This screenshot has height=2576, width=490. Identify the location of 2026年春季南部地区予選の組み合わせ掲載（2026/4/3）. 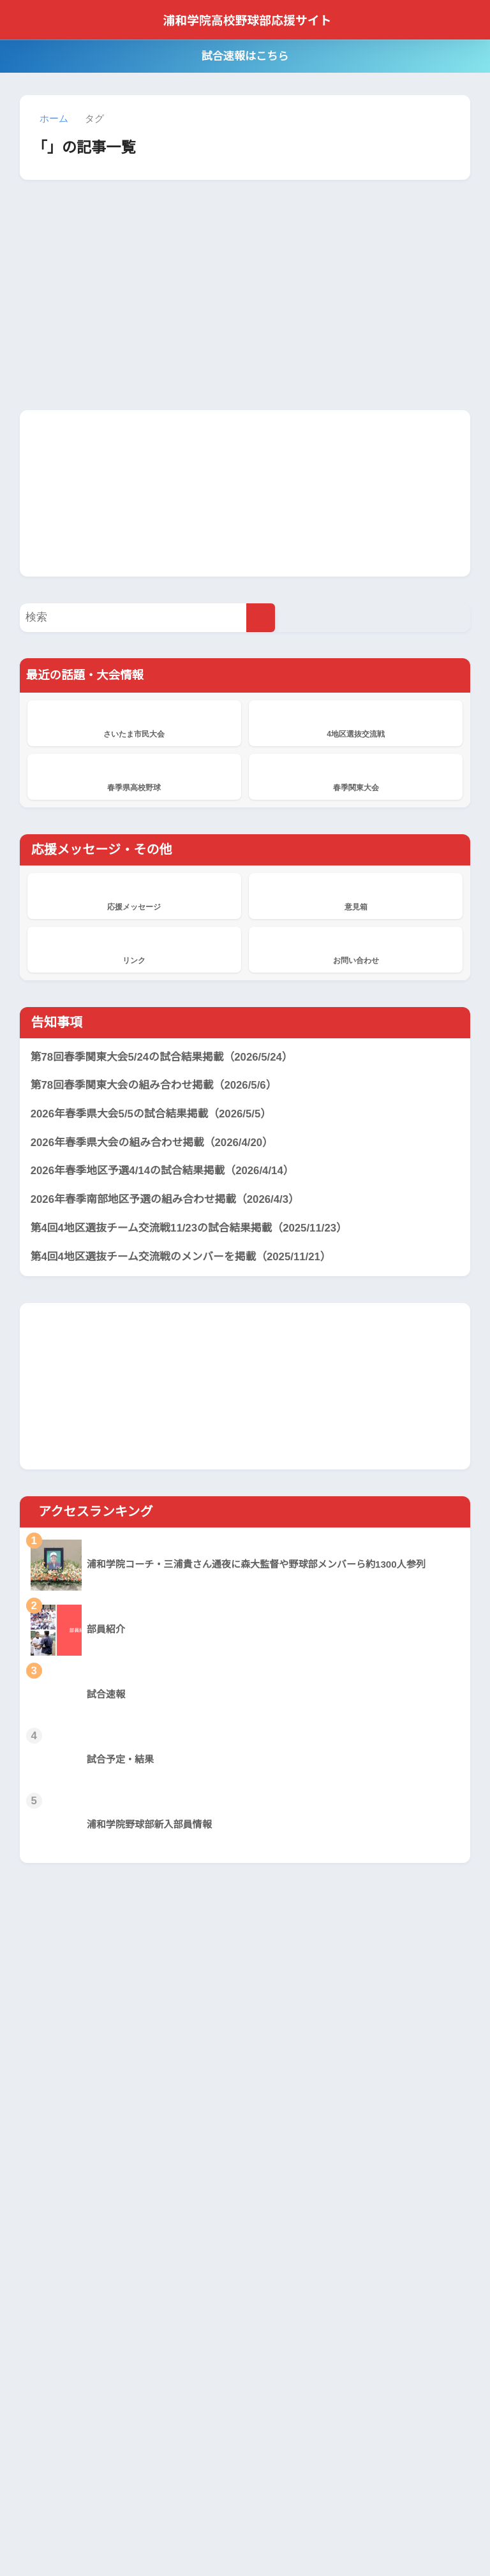
(169, 1200).